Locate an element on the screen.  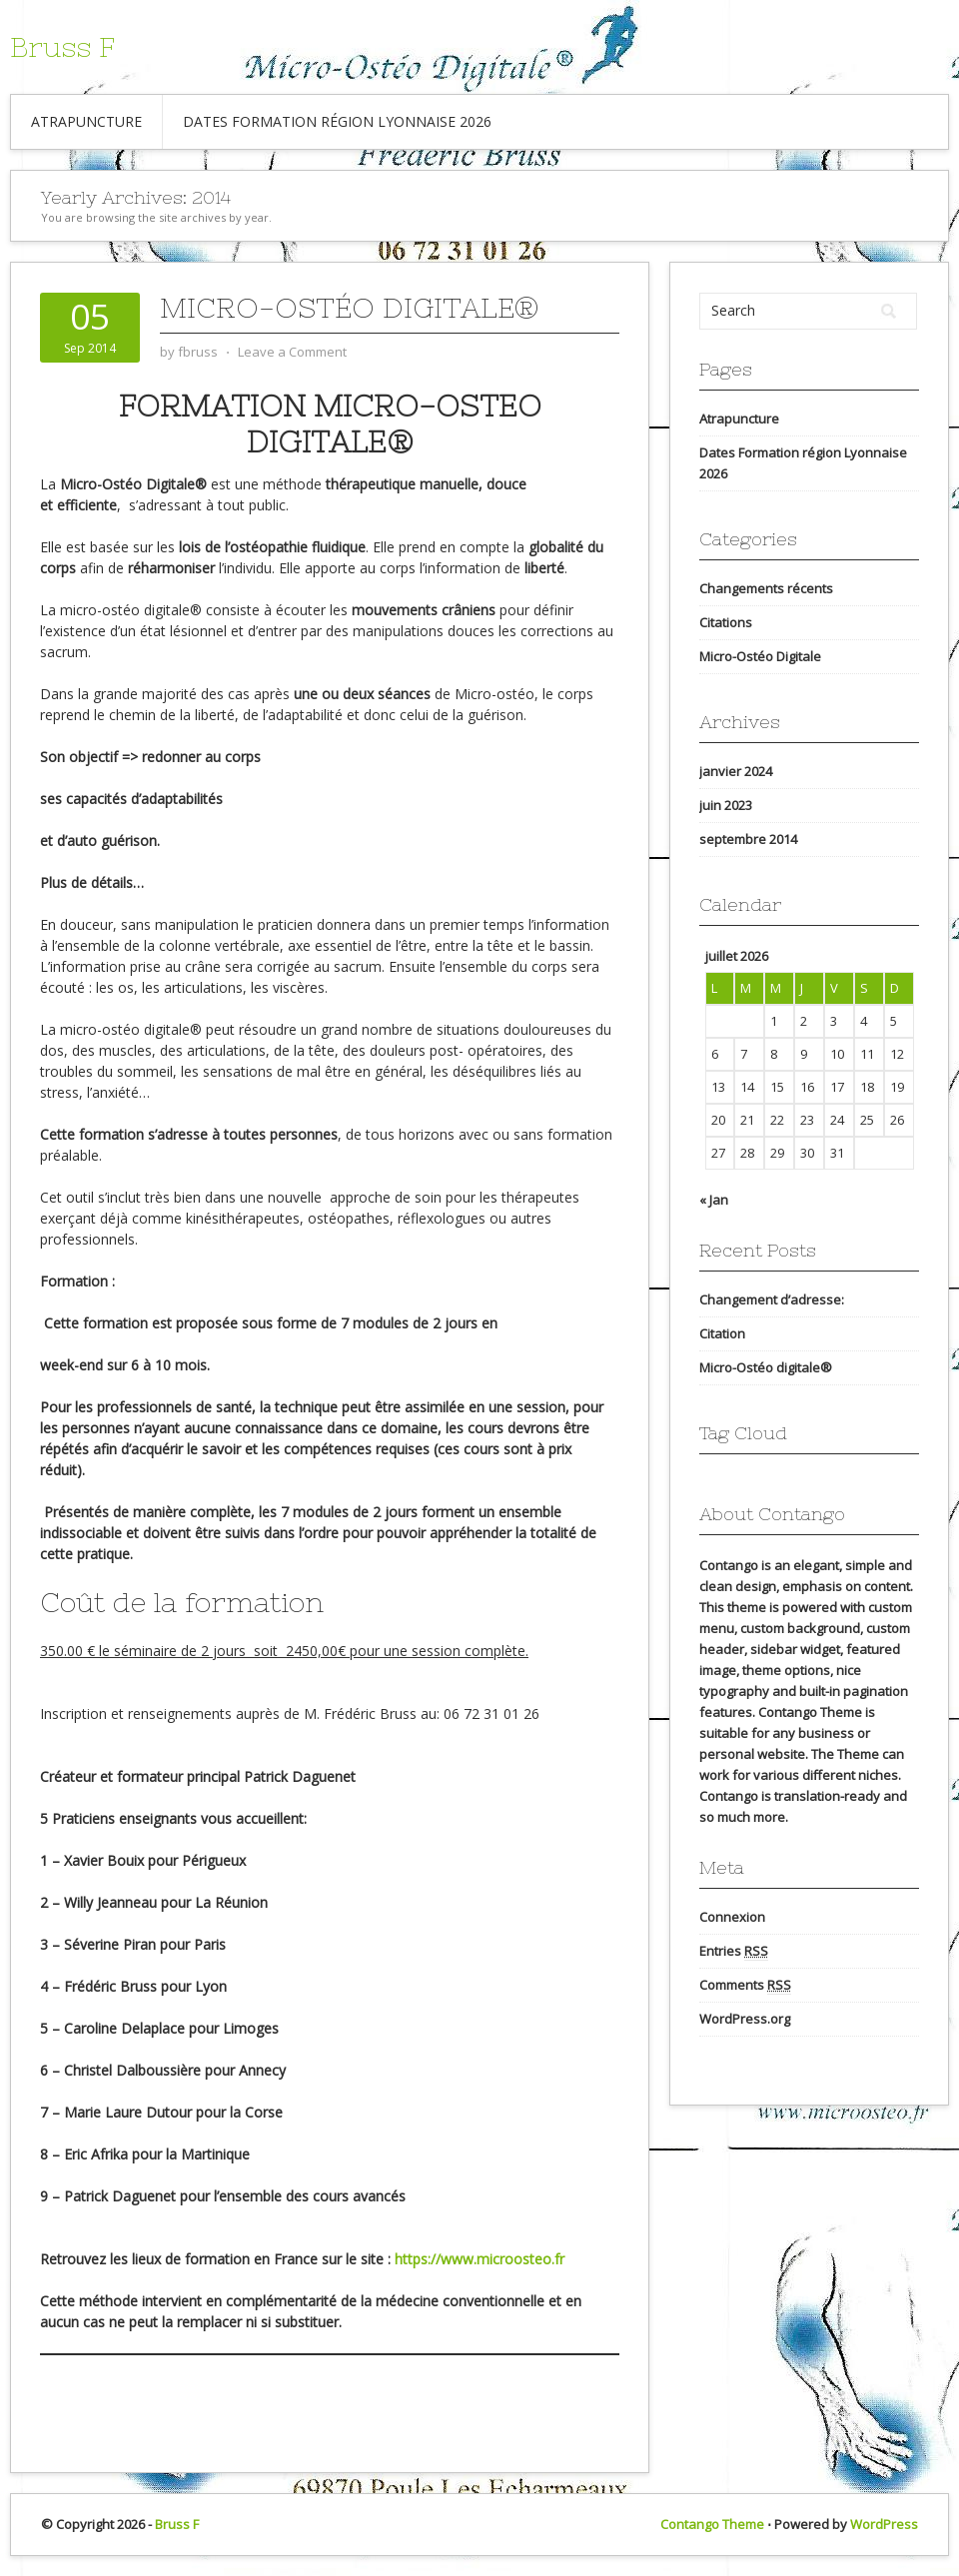
Micro-Ostéo digitale® is located at coordinates (349, 308).